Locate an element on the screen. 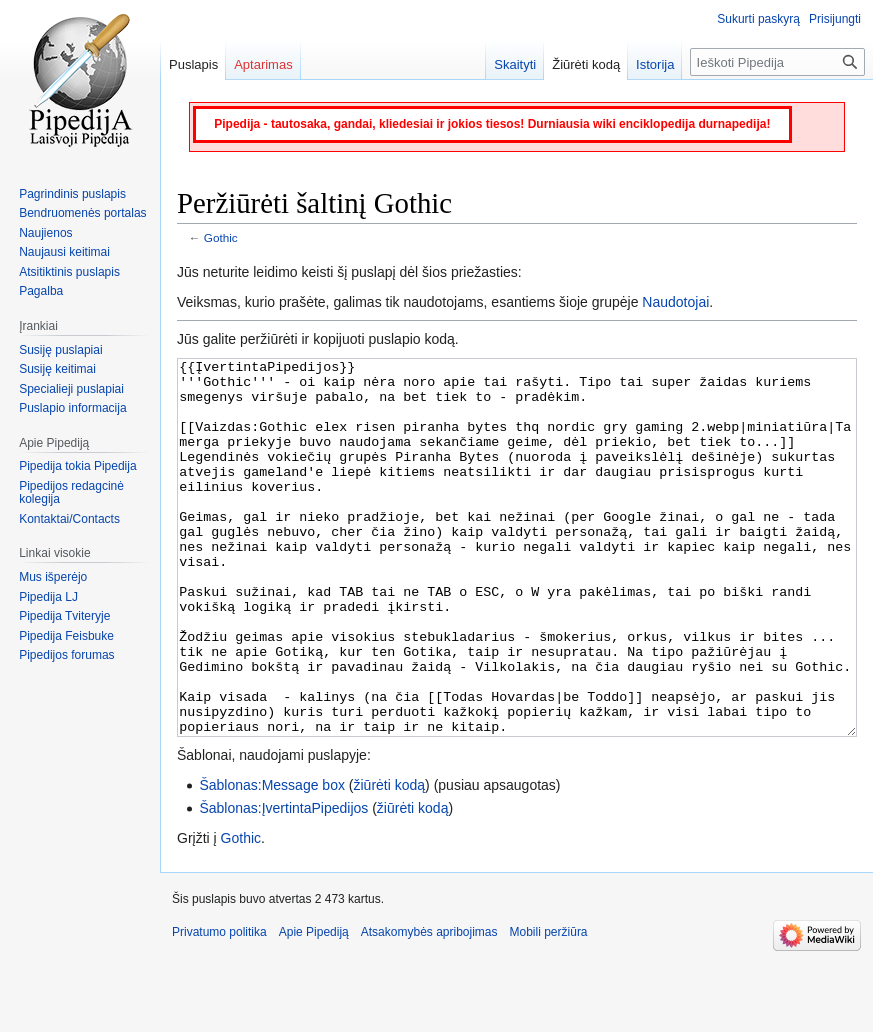 The height and width of the screenshot is (1032, 873). Puslapio informacija is located at coordinates (72, 408).